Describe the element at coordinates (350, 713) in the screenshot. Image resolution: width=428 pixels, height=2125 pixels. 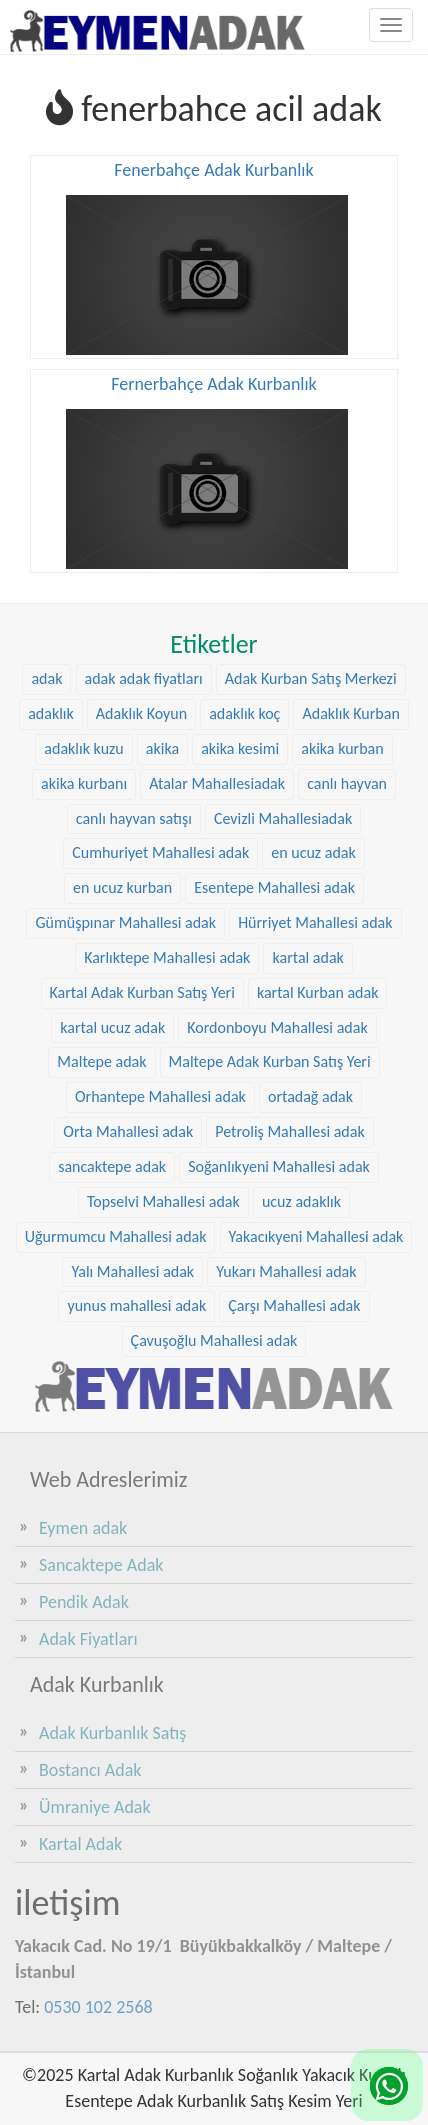
I see `Adaklık Kurban [Adaklık Kurban (48 öge)]` at that location.